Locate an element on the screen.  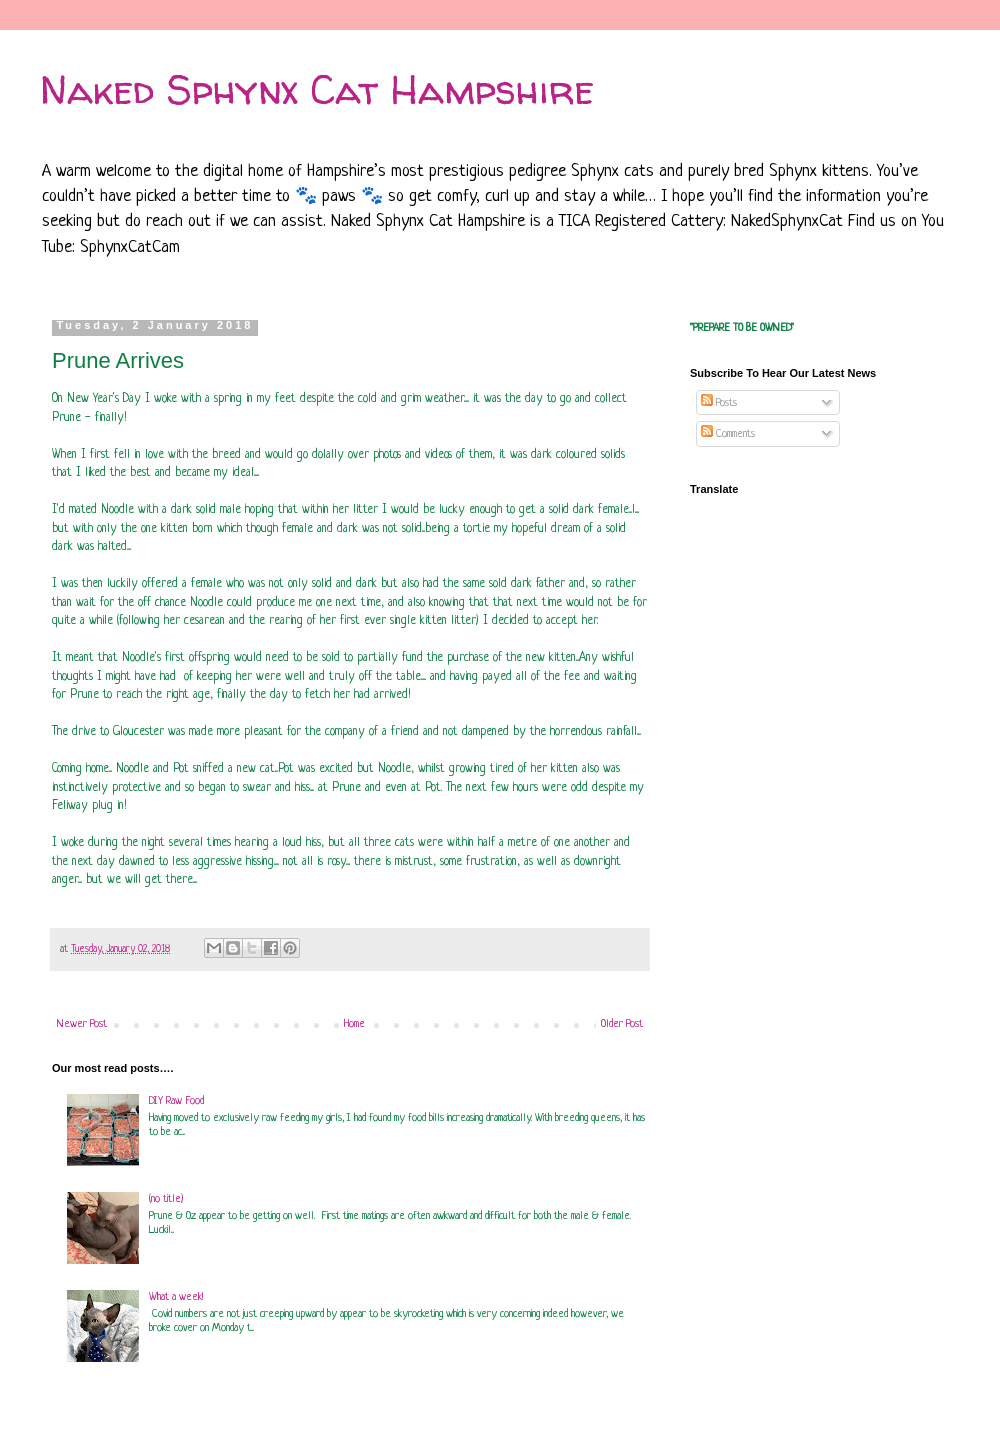
Older Post is located at coordinates (622, 1024).